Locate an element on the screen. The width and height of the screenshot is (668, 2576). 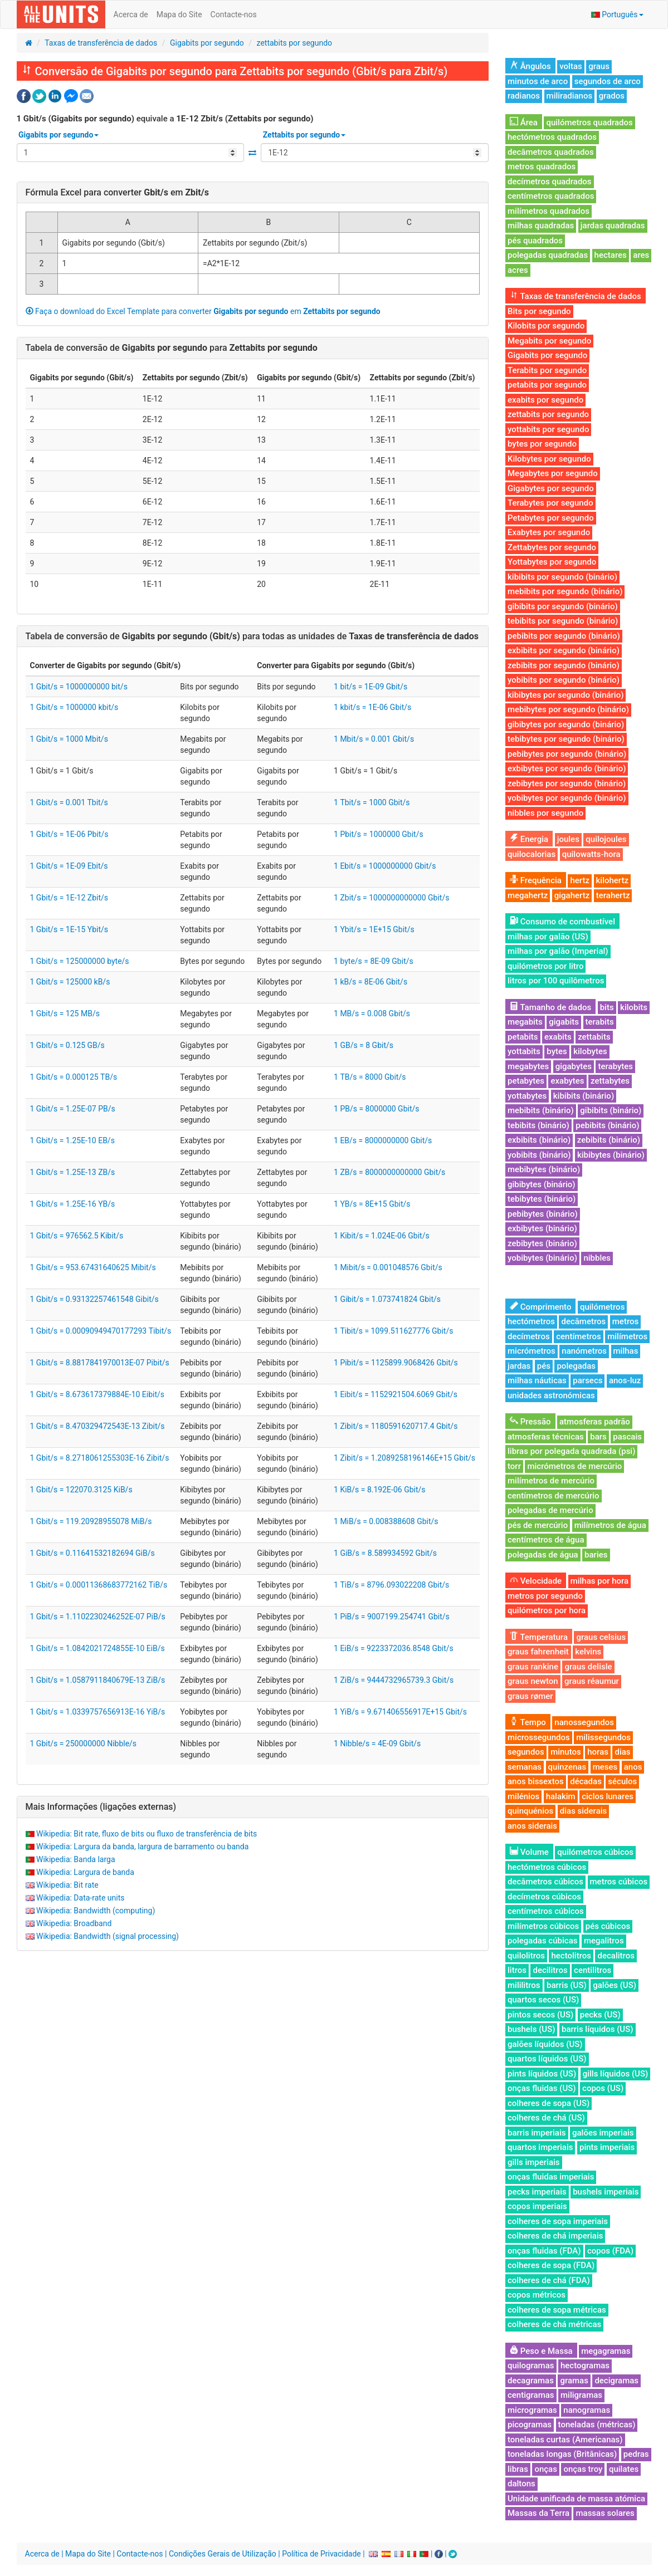
1 Gbit/s = 125 MB/s is located at coordinates (65, 1013).